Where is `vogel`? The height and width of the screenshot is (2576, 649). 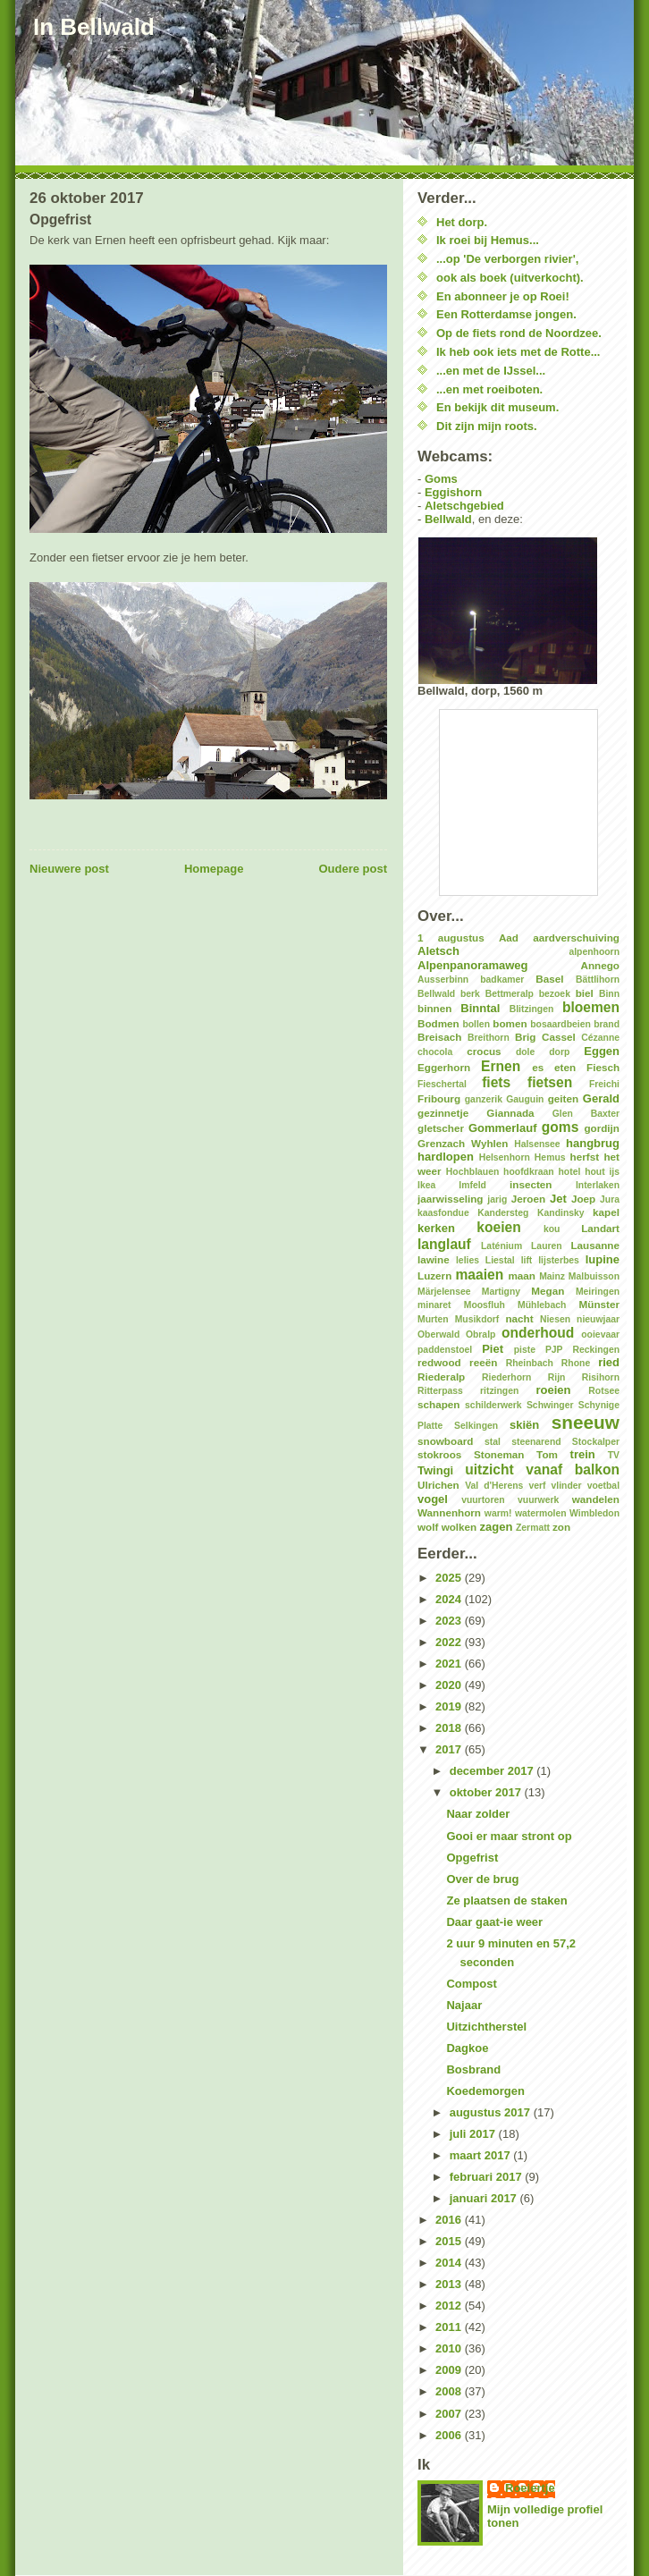 vogel is located at coordinates (432, 1499).